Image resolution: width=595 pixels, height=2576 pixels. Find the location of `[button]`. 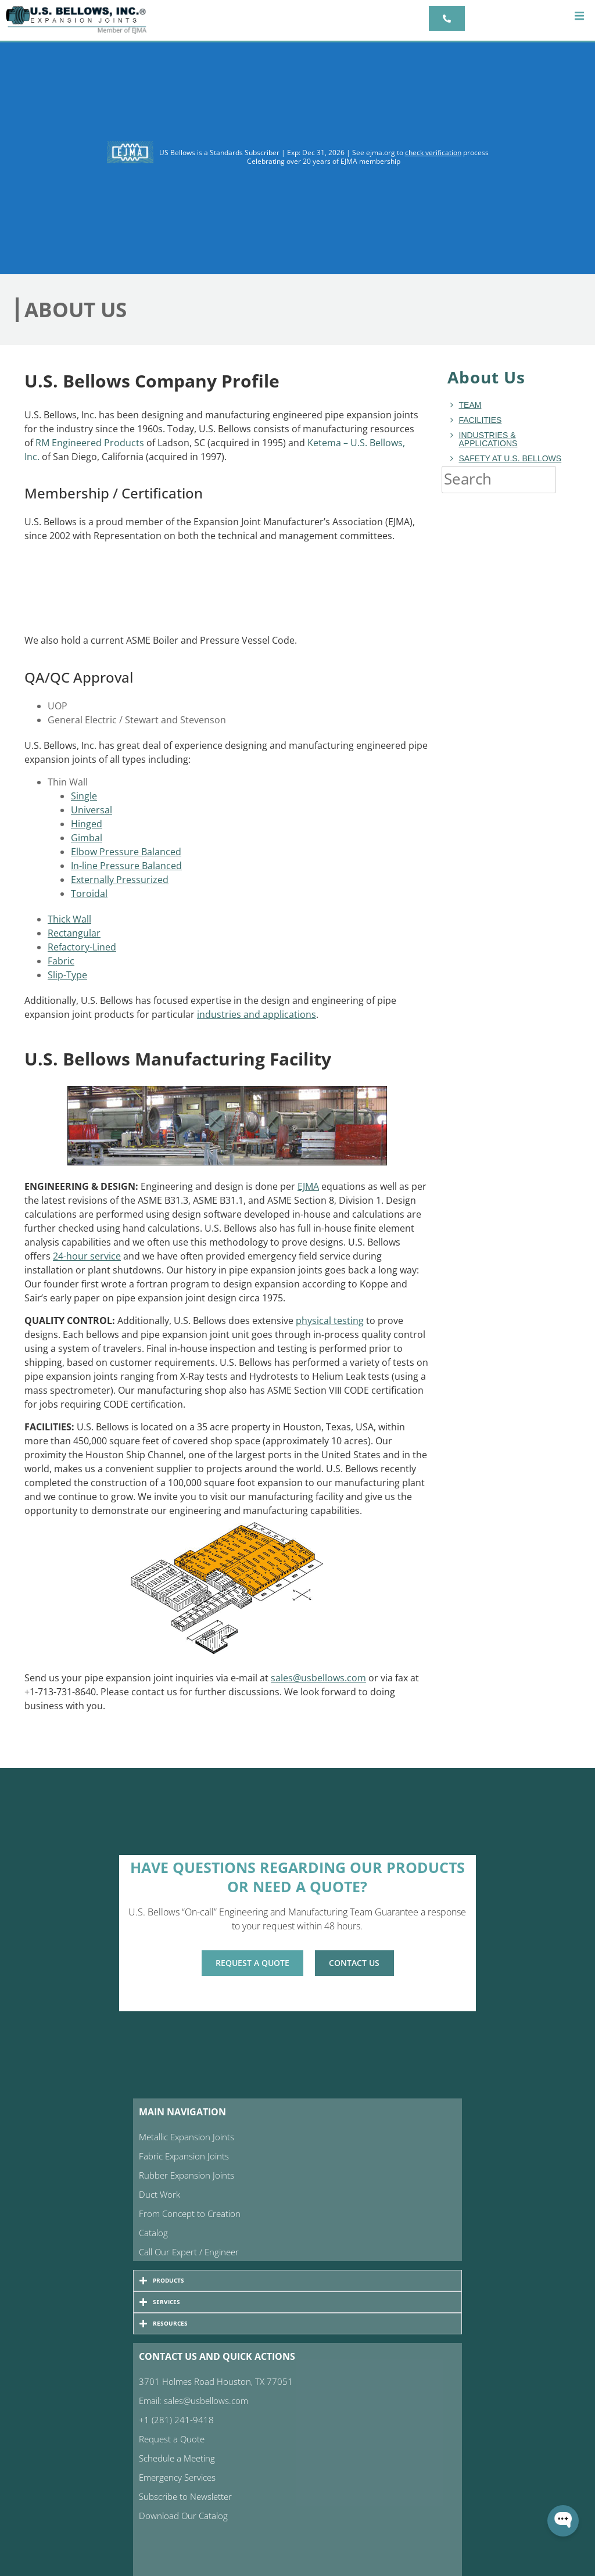

[button] is located at coordinates (579, 16).